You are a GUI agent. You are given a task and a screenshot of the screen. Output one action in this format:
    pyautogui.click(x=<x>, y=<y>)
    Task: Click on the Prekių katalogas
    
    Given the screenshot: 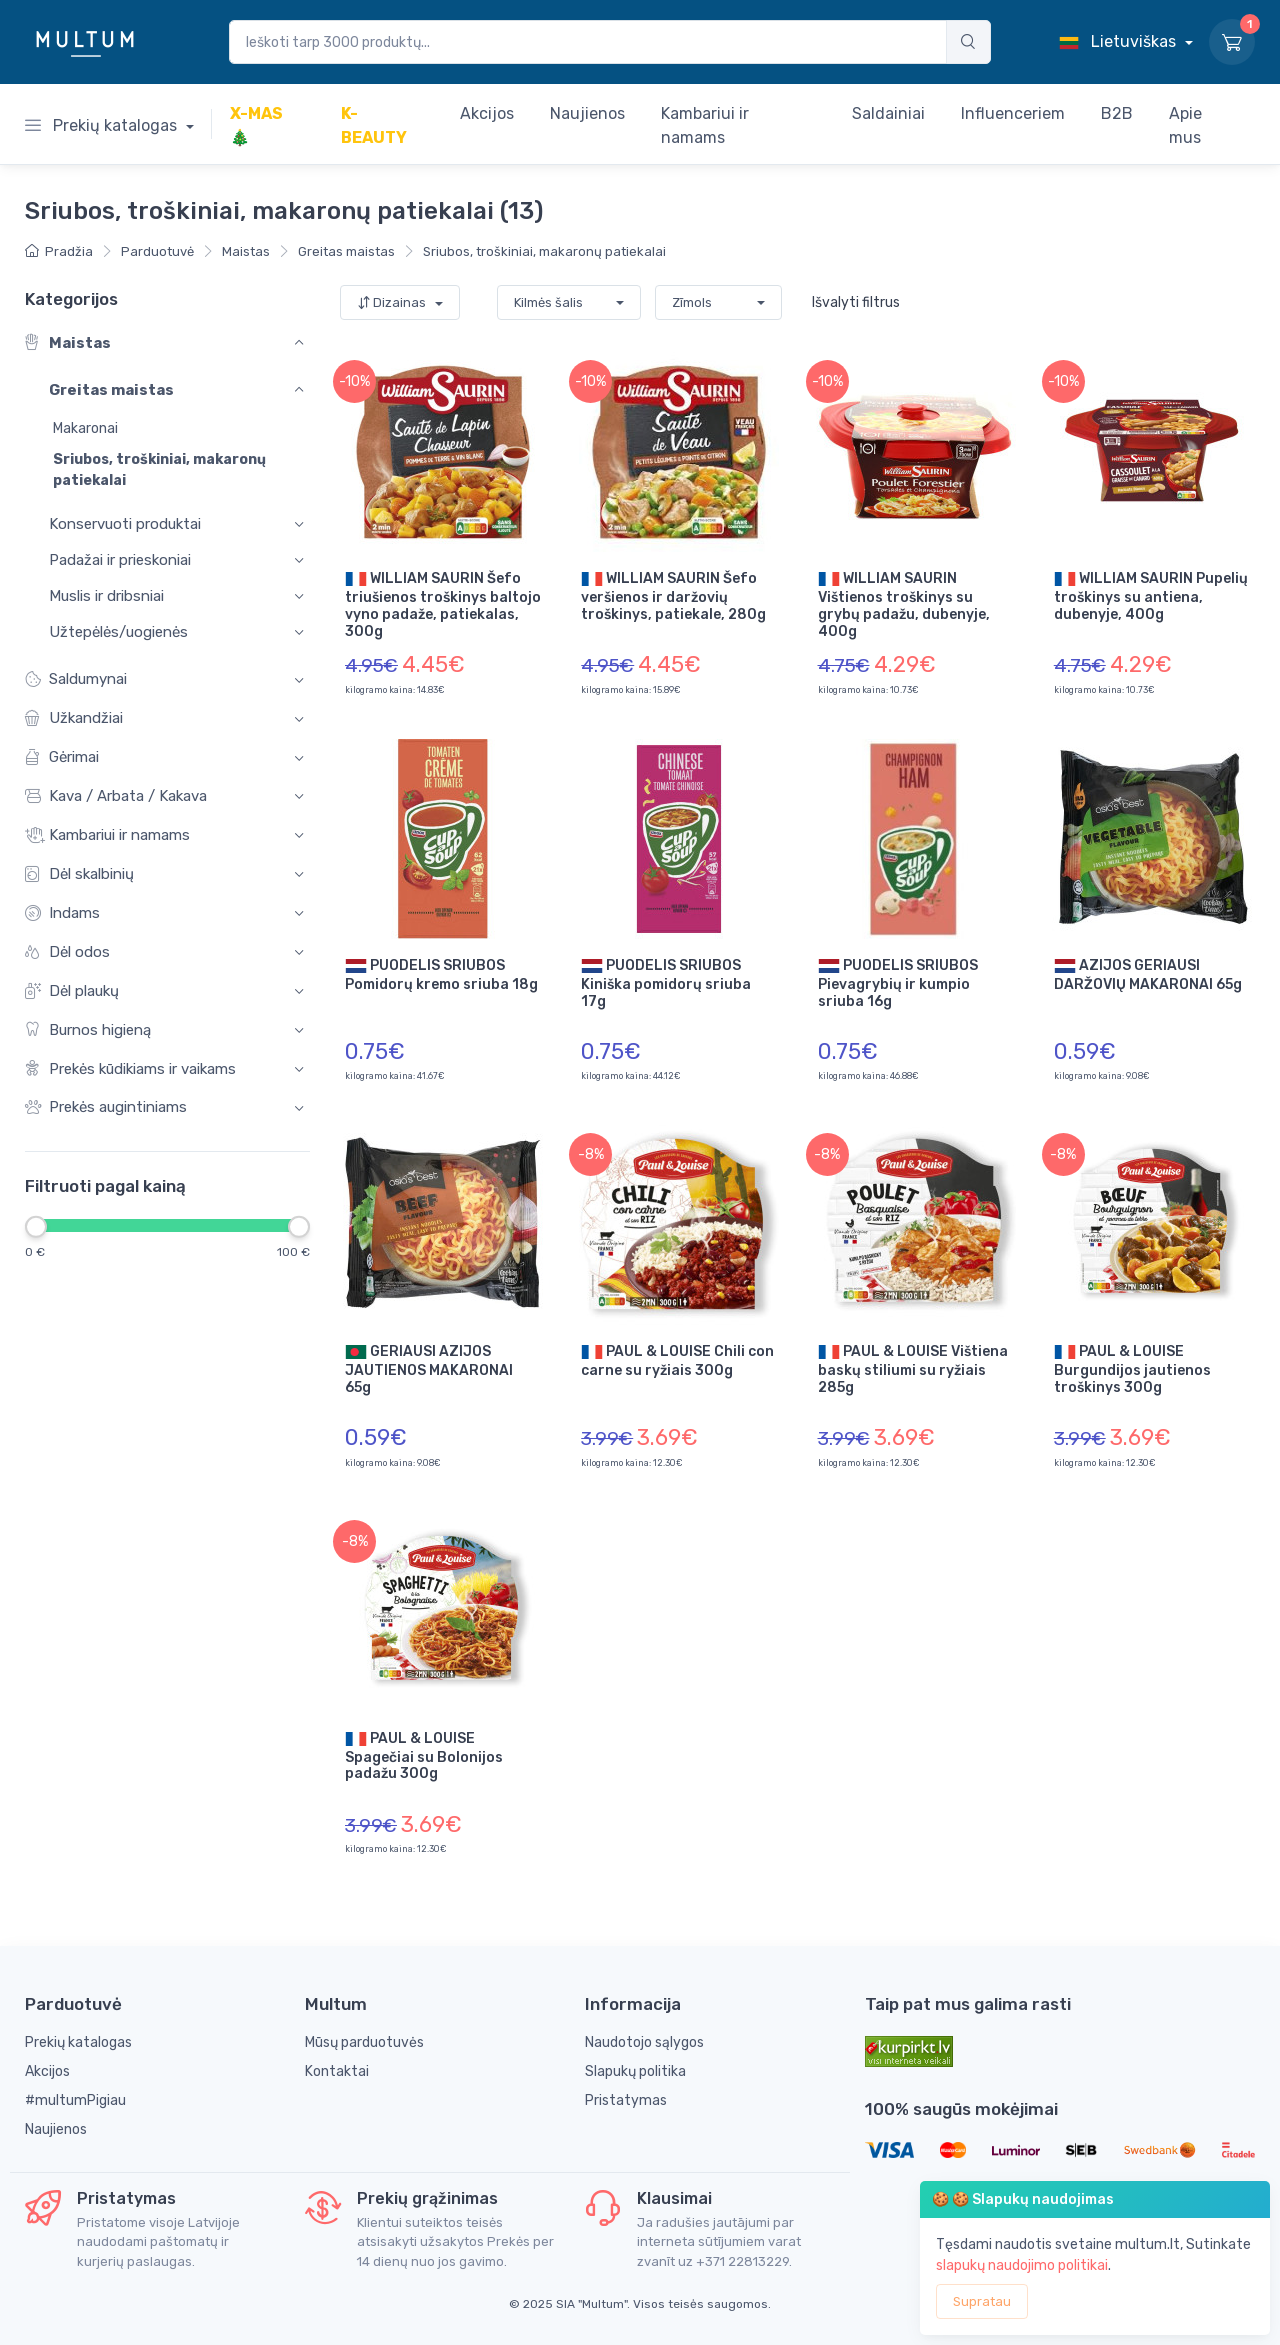 What is the action you would take?
    pyautogui.click(x=103, y=125)
    